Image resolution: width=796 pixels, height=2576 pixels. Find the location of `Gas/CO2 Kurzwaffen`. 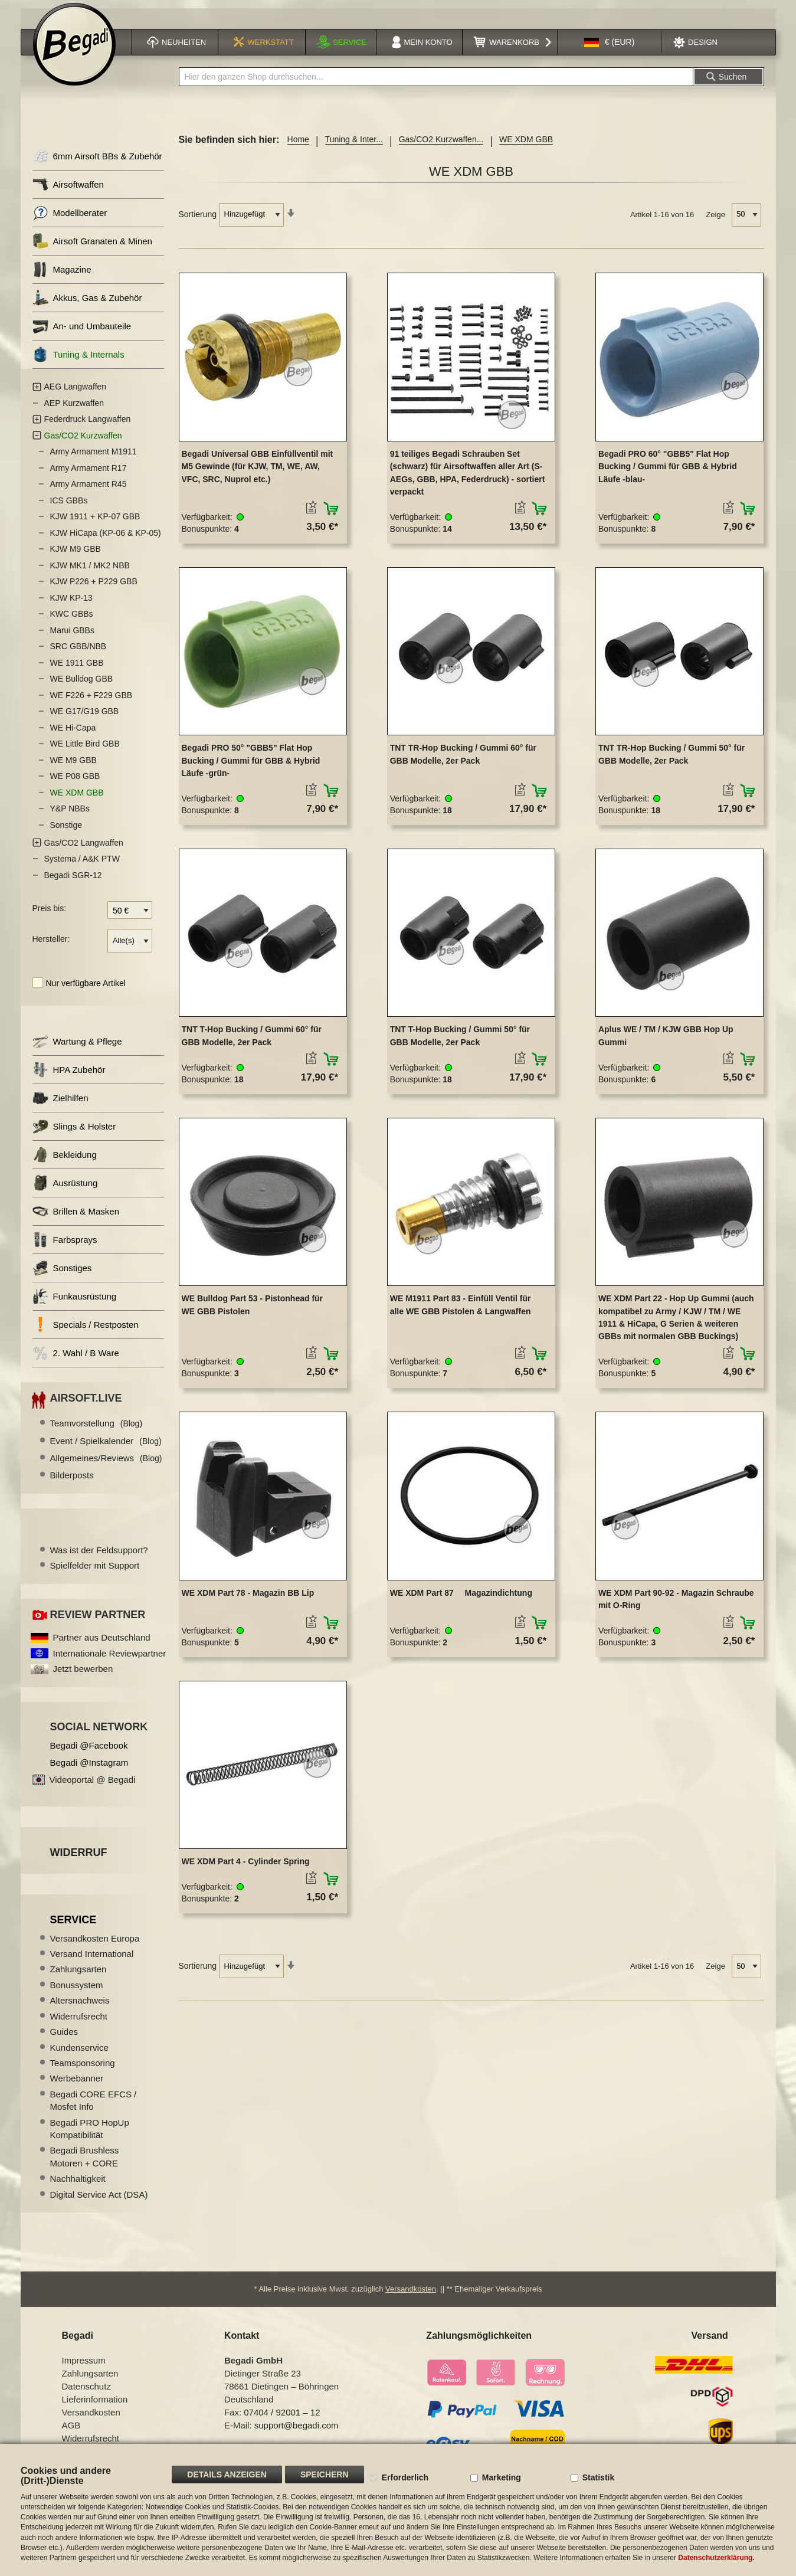

Gas/CO2 Kurzwaffen is located at coordinates (83, 442).